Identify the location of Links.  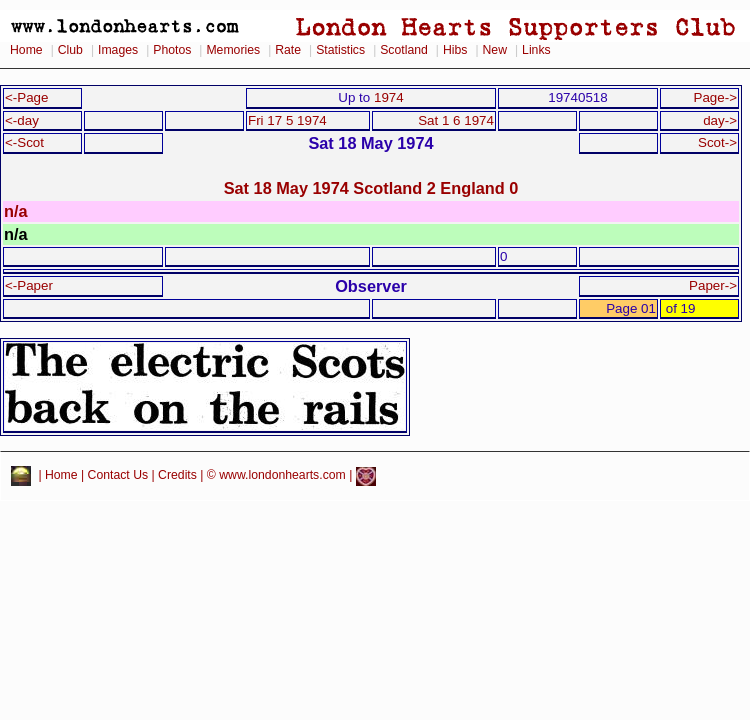
(536, 50).